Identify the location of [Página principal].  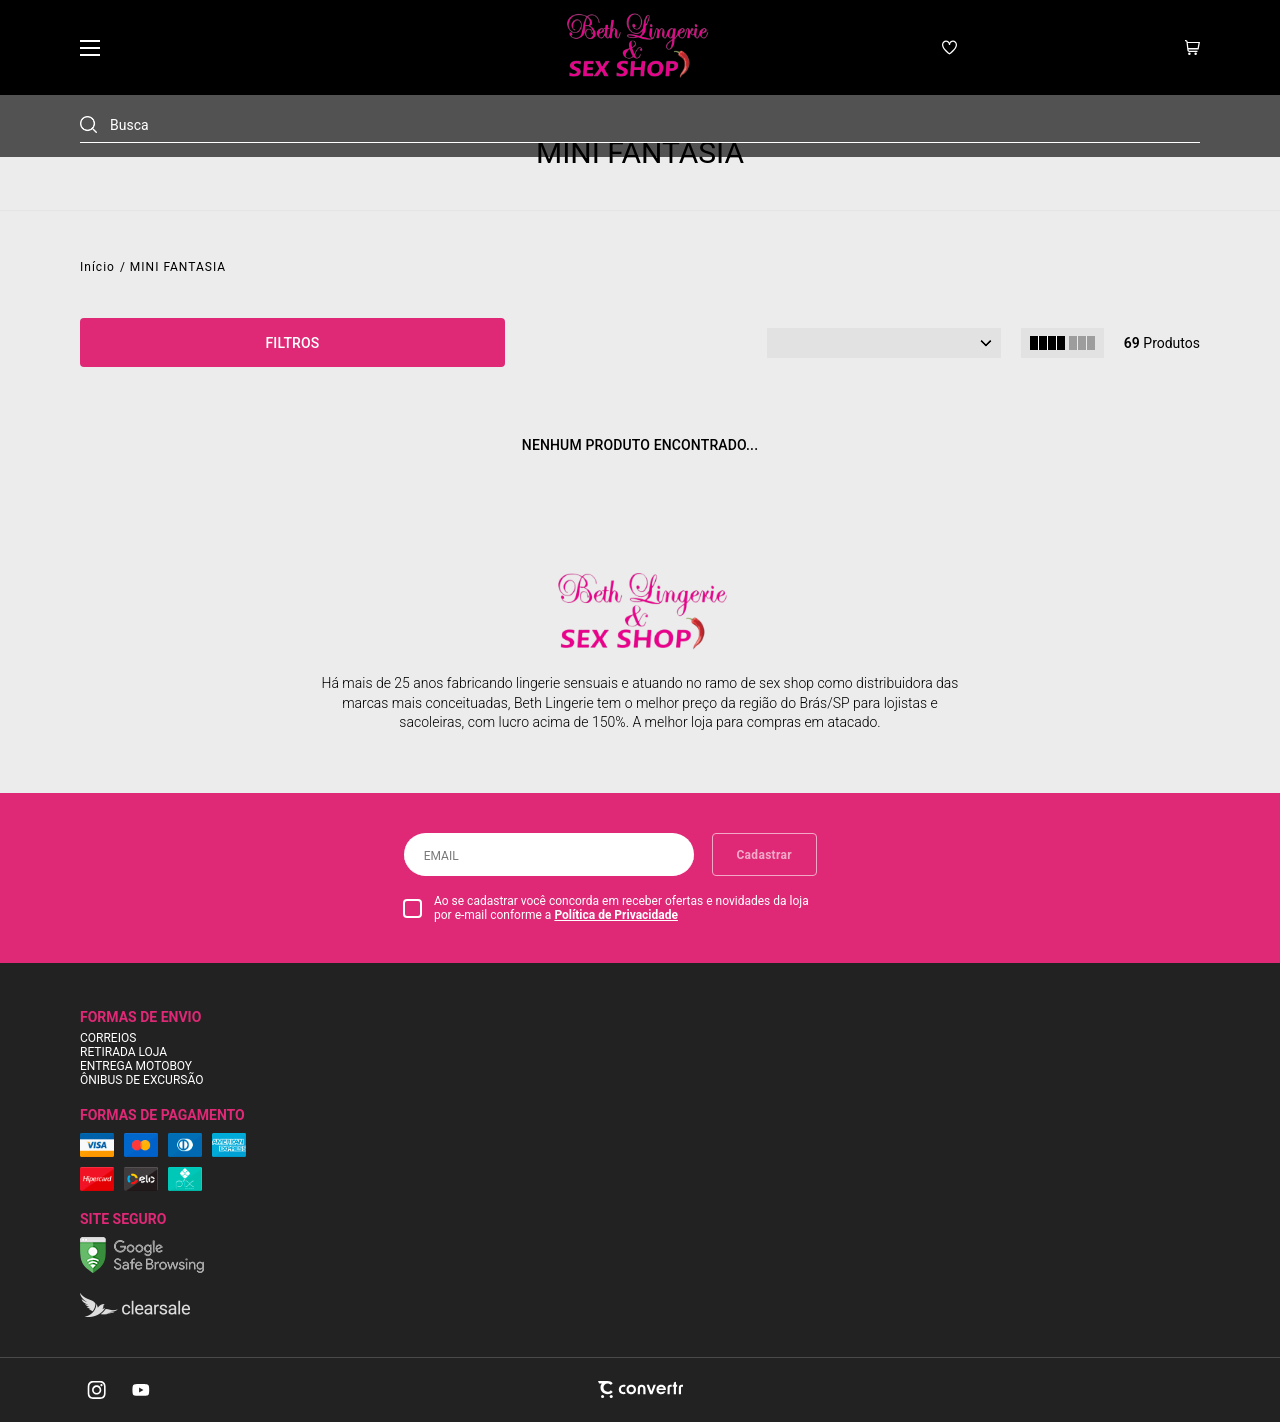
(635, 47).